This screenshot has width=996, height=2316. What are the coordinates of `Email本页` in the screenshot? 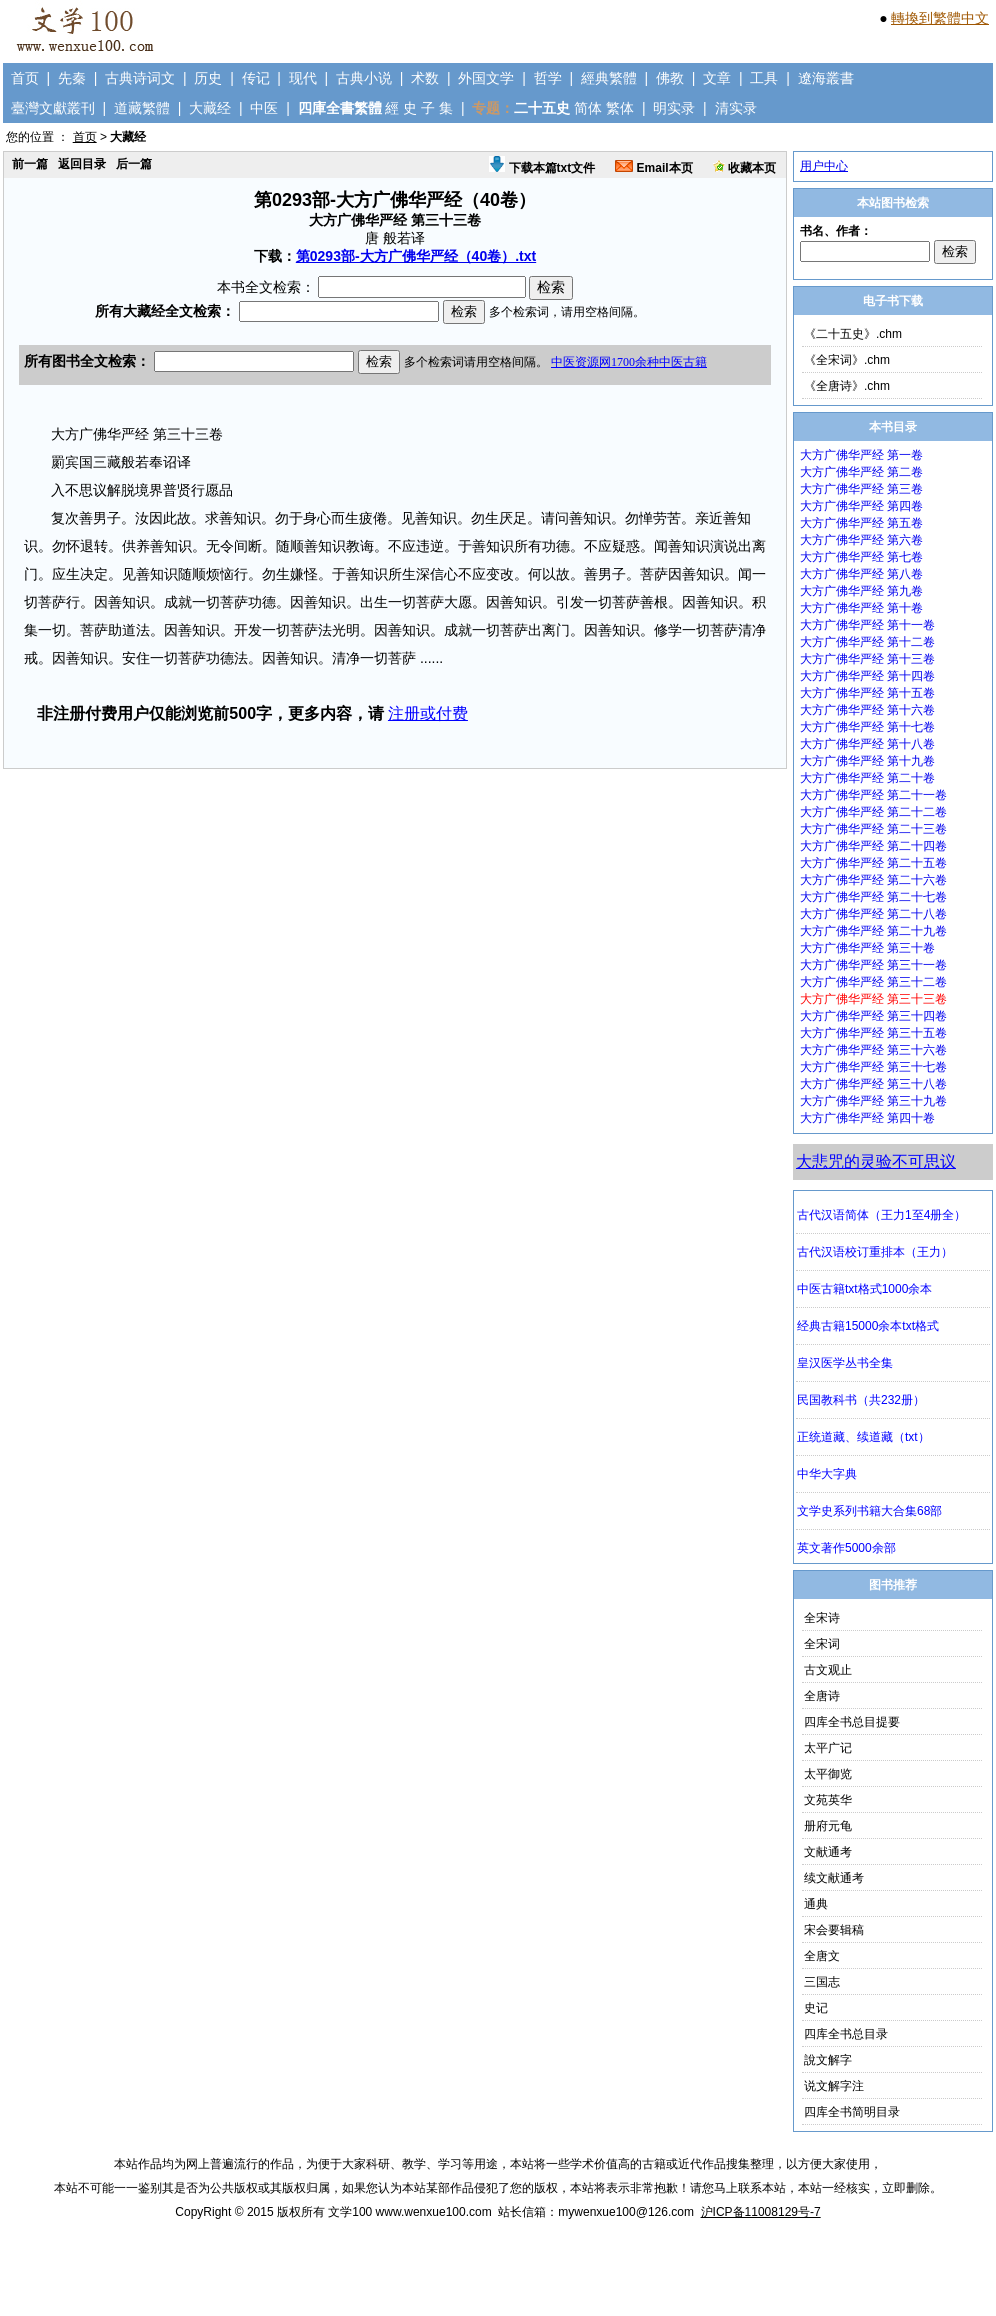 It's located at (653, 168).